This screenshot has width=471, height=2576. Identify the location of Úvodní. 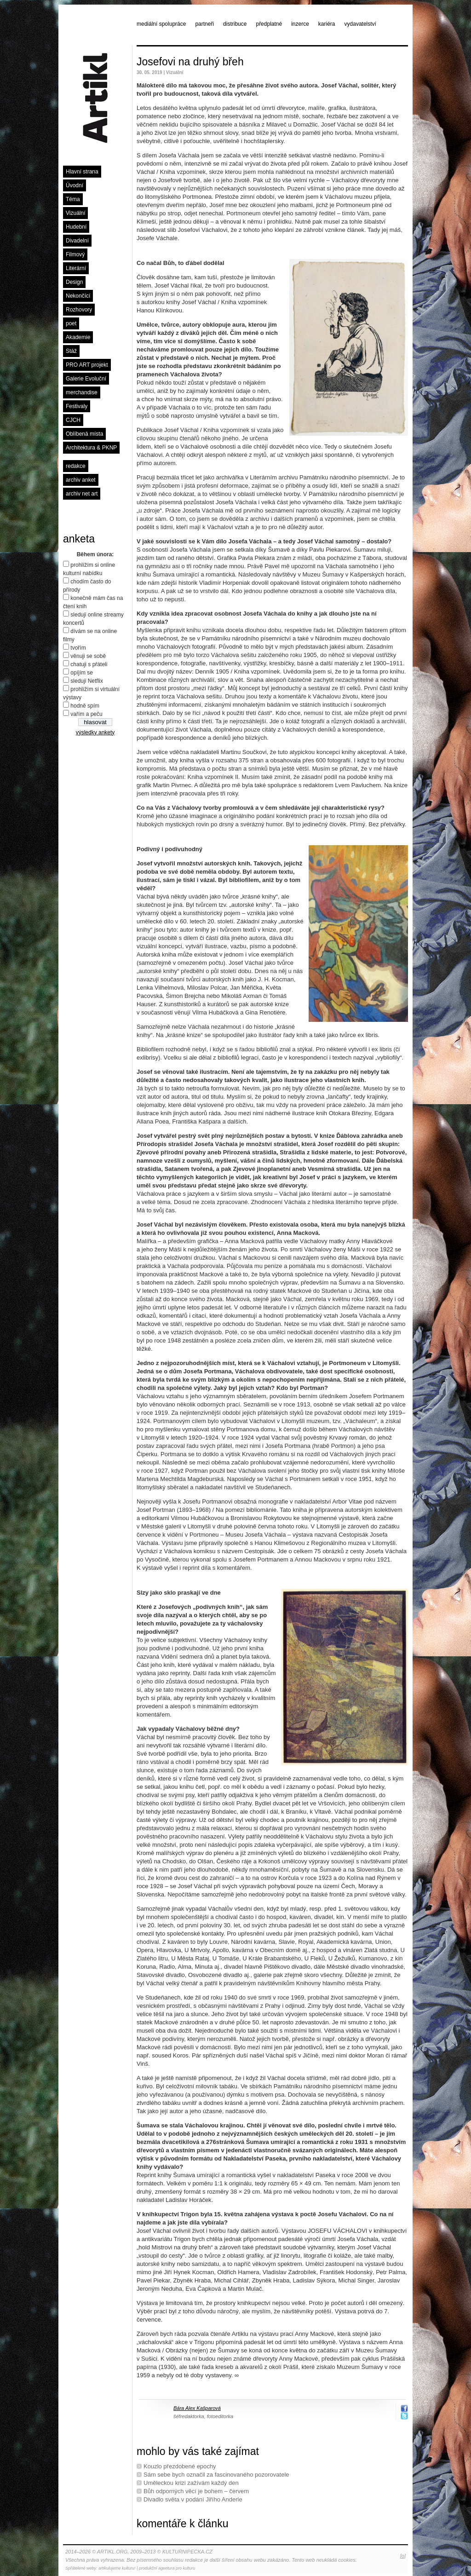
(74, 185).